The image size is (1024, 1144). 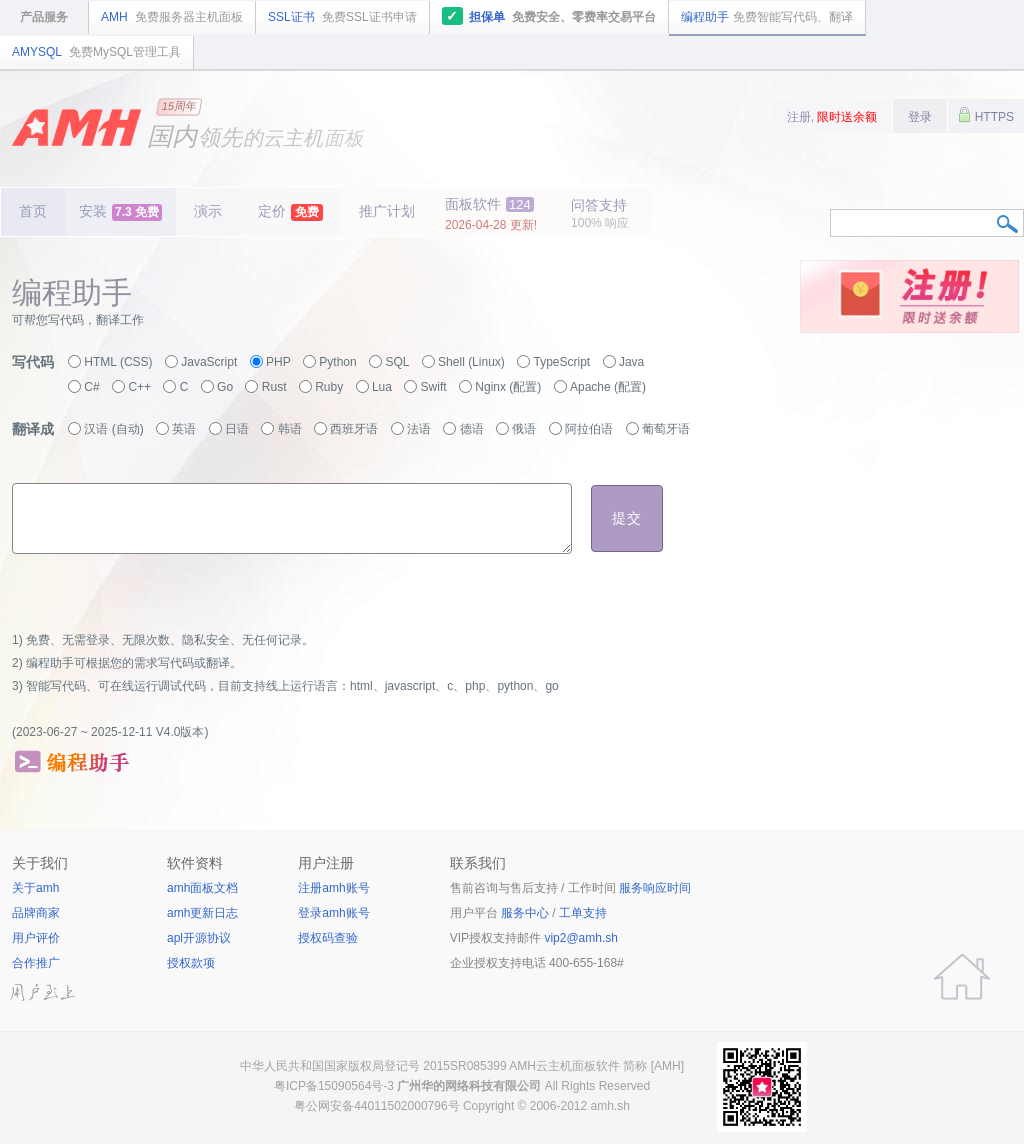 What do you see at coordinates (608, 387) in the screenshot?
I see `Apache (配置)` at bounding box center [608, 387].